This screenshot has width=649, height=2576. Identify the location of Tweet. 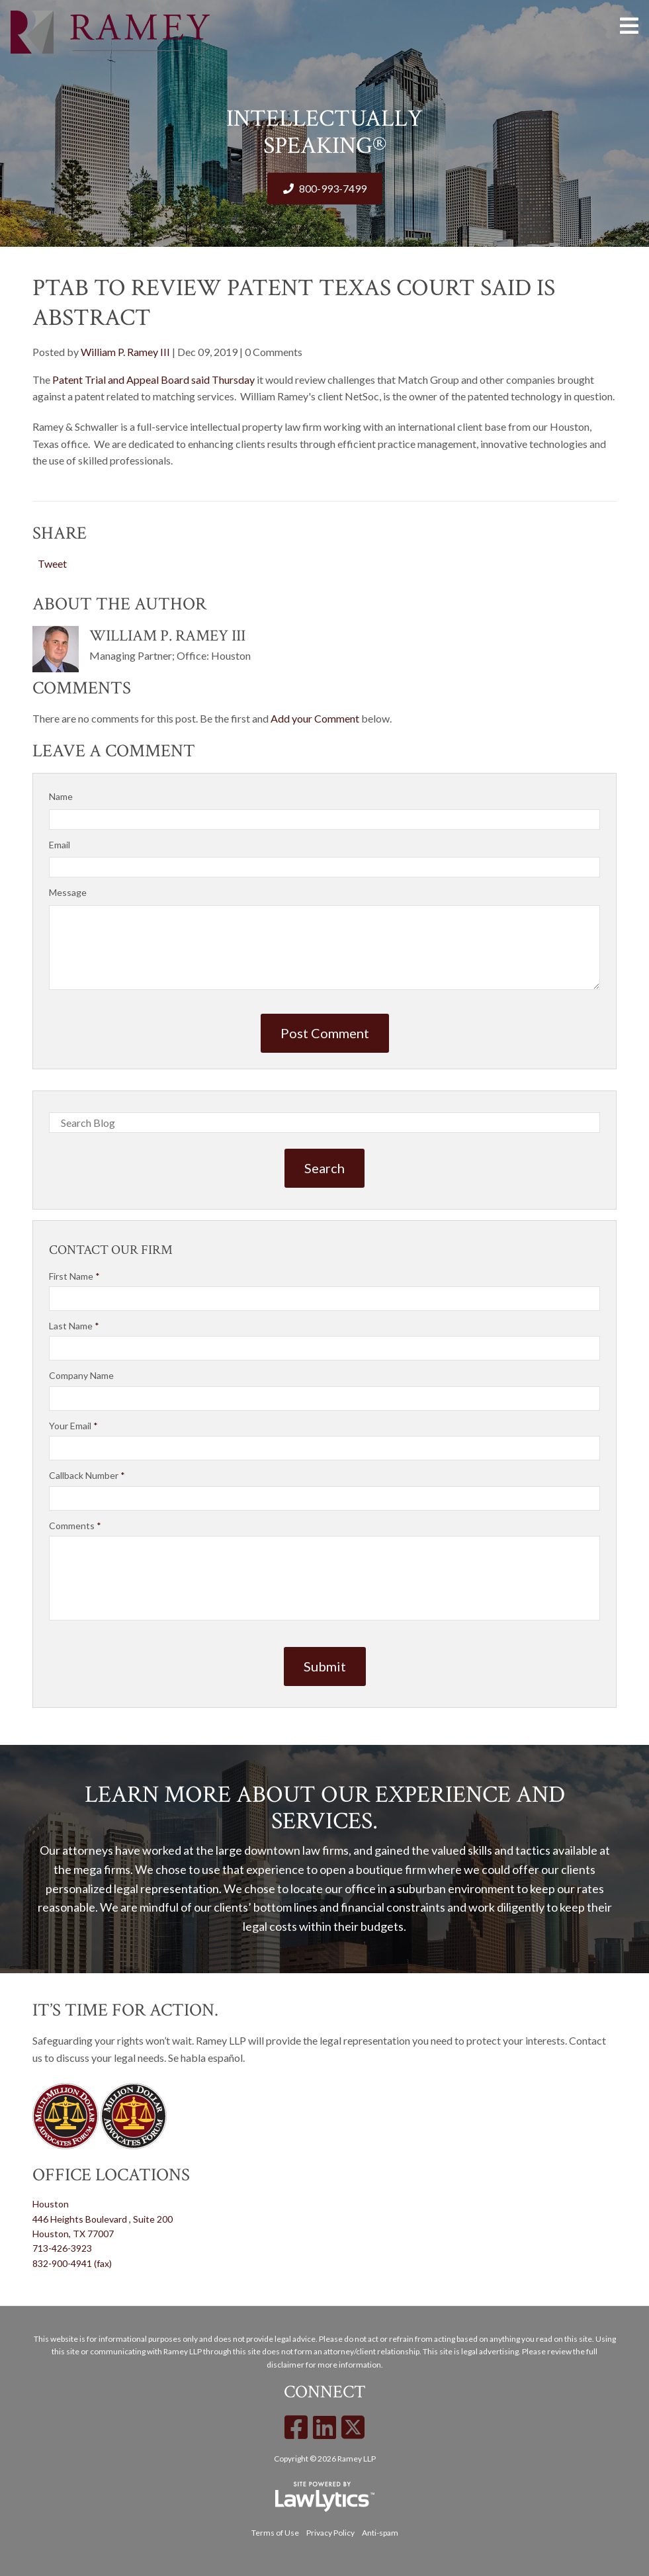
(52, 563).